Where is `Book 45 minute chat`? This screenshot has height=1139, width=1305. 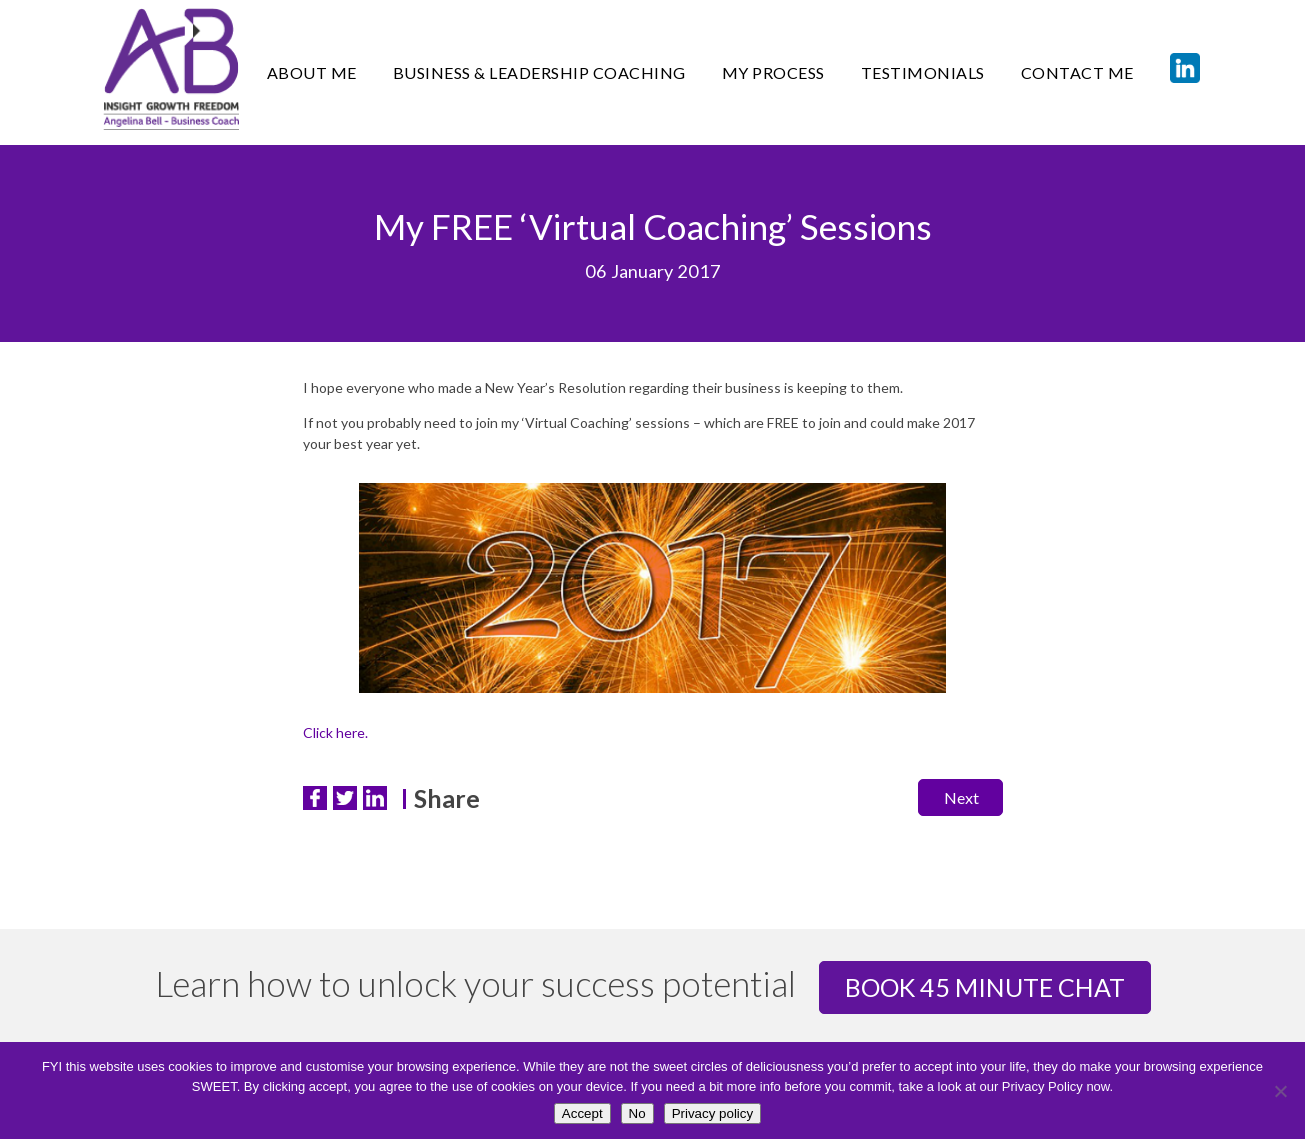 Book 45 minute chat is located at coordinates (985, 987).